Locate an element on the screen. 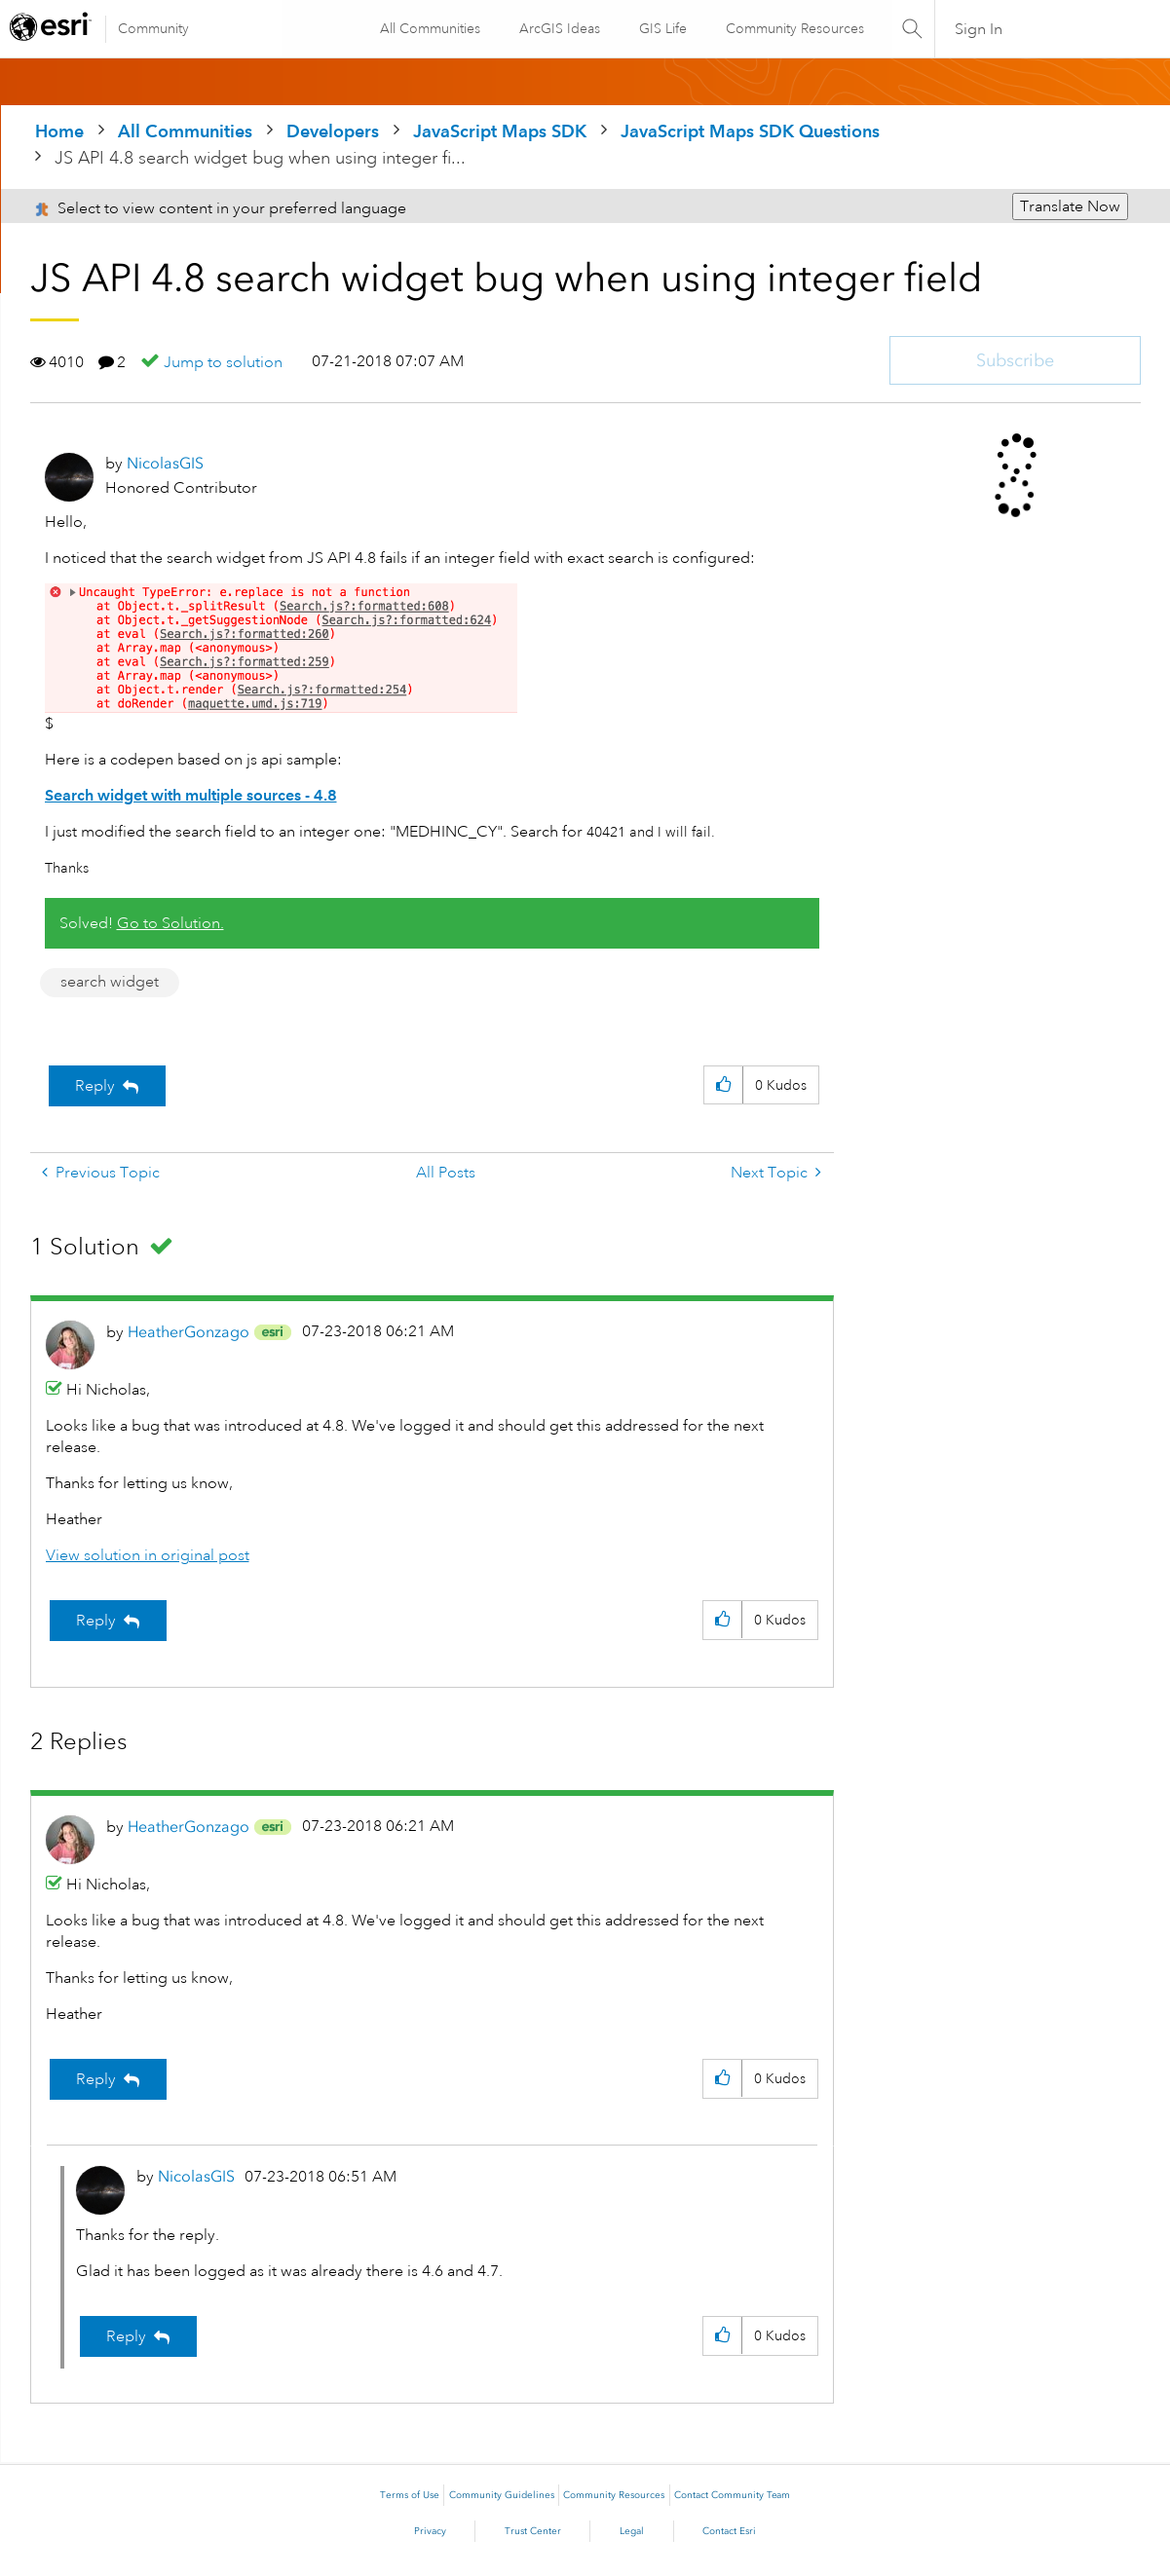  Community Resources is located at coordinates (794, 28).